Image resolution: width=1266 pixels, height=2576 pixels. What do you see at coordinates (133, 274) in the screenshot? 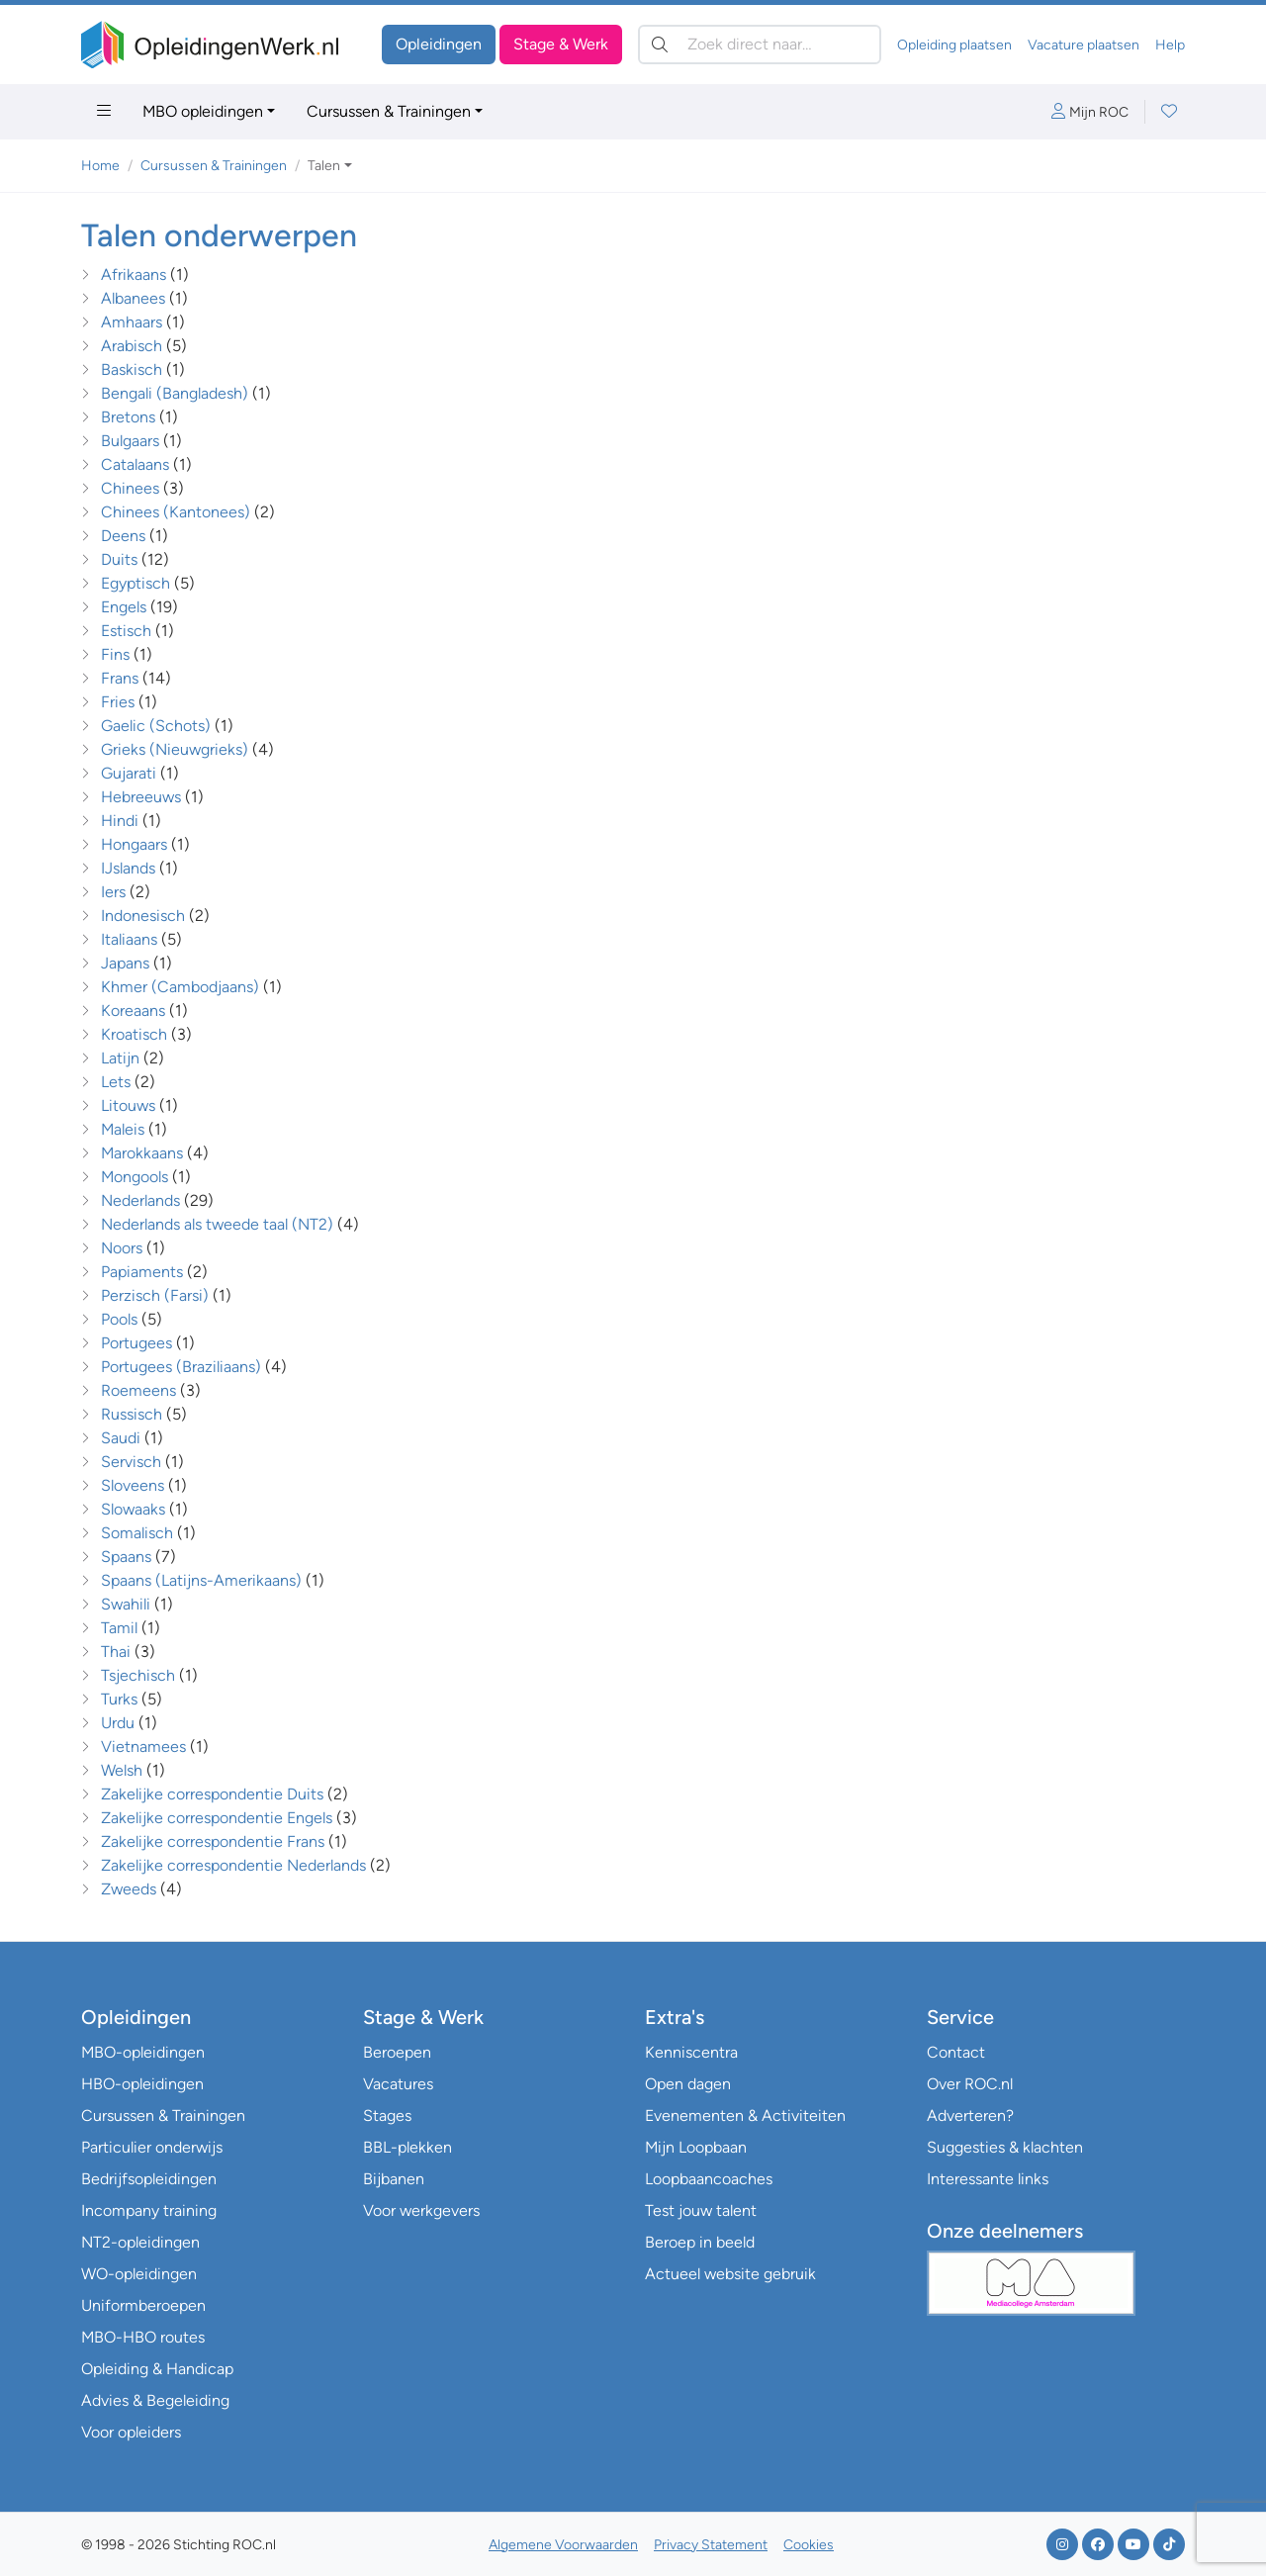
I see `Afrikaans` at bounding box center [133, 274].